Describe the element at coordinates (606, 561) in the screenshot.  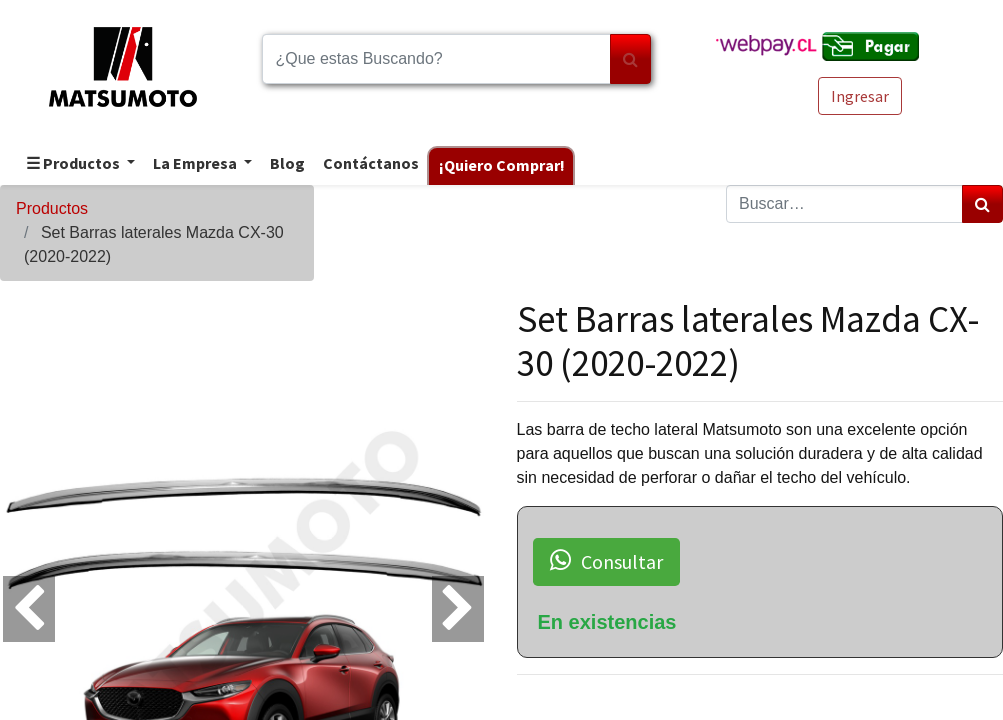
I see `Consultar` at that location.